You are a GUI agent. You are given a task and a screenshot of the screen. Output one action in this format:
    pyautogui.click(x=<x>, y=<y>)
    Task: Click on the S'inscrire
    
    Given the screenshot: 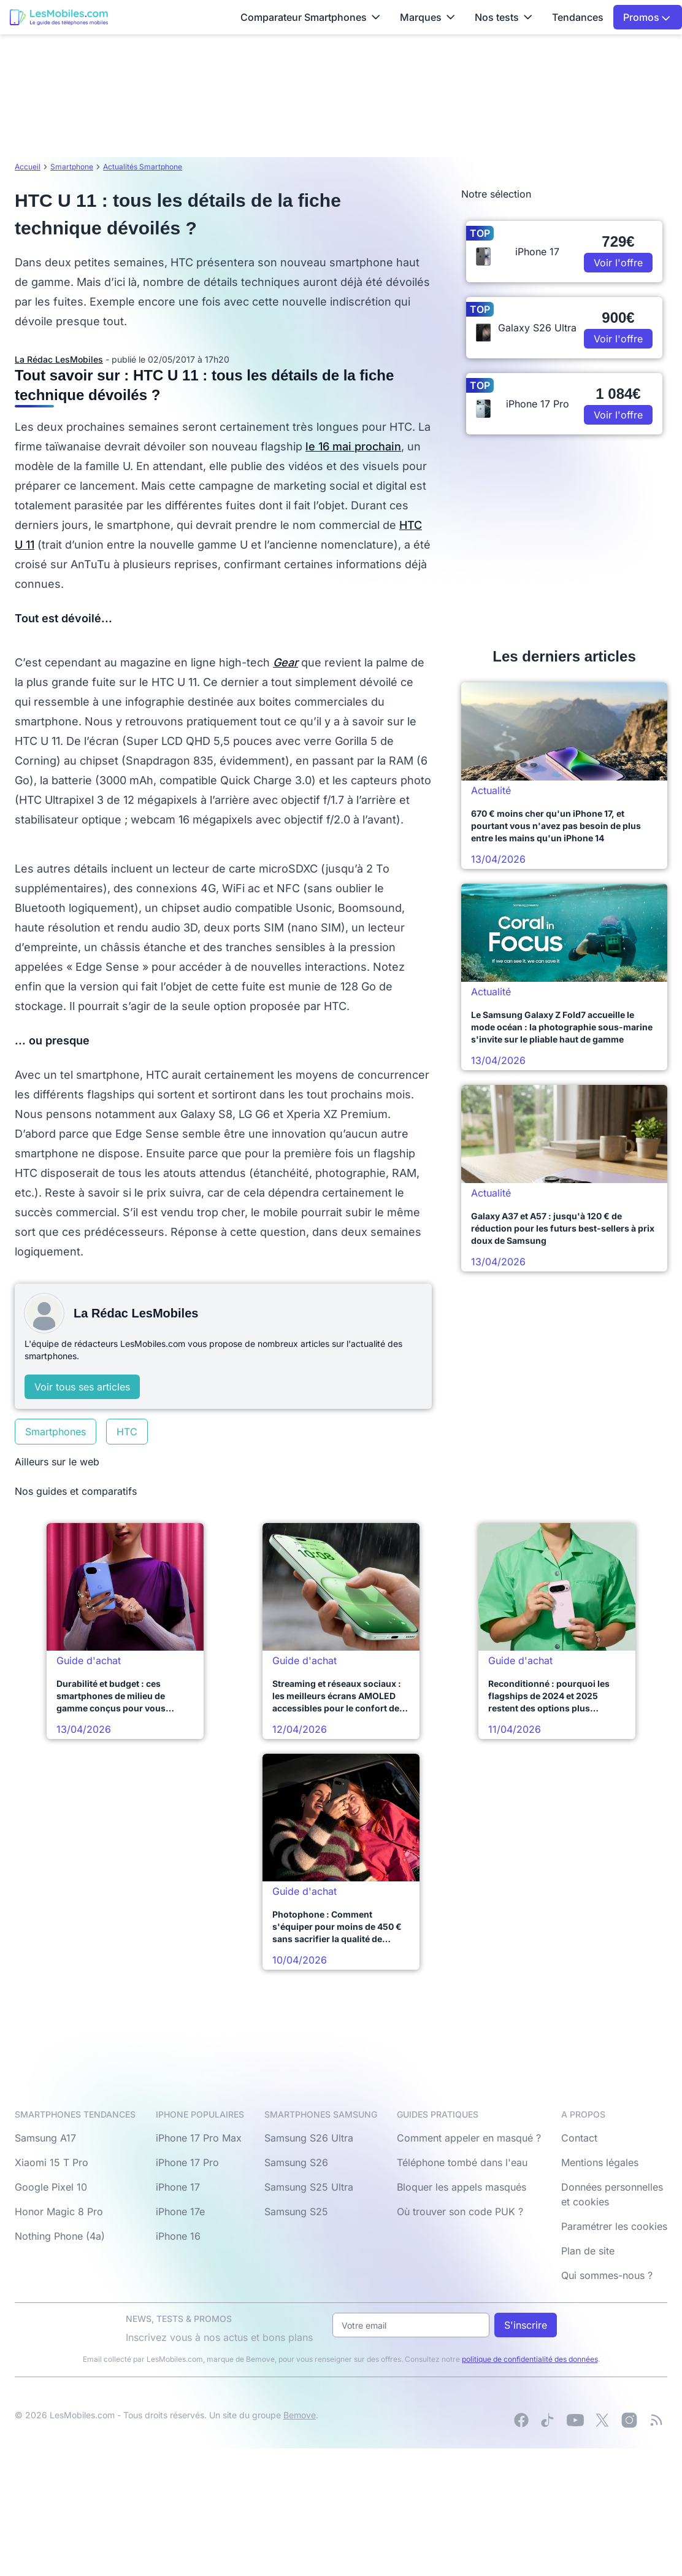 What is the action you would take?
    pyautogui.click(x=525, y=2325)
    